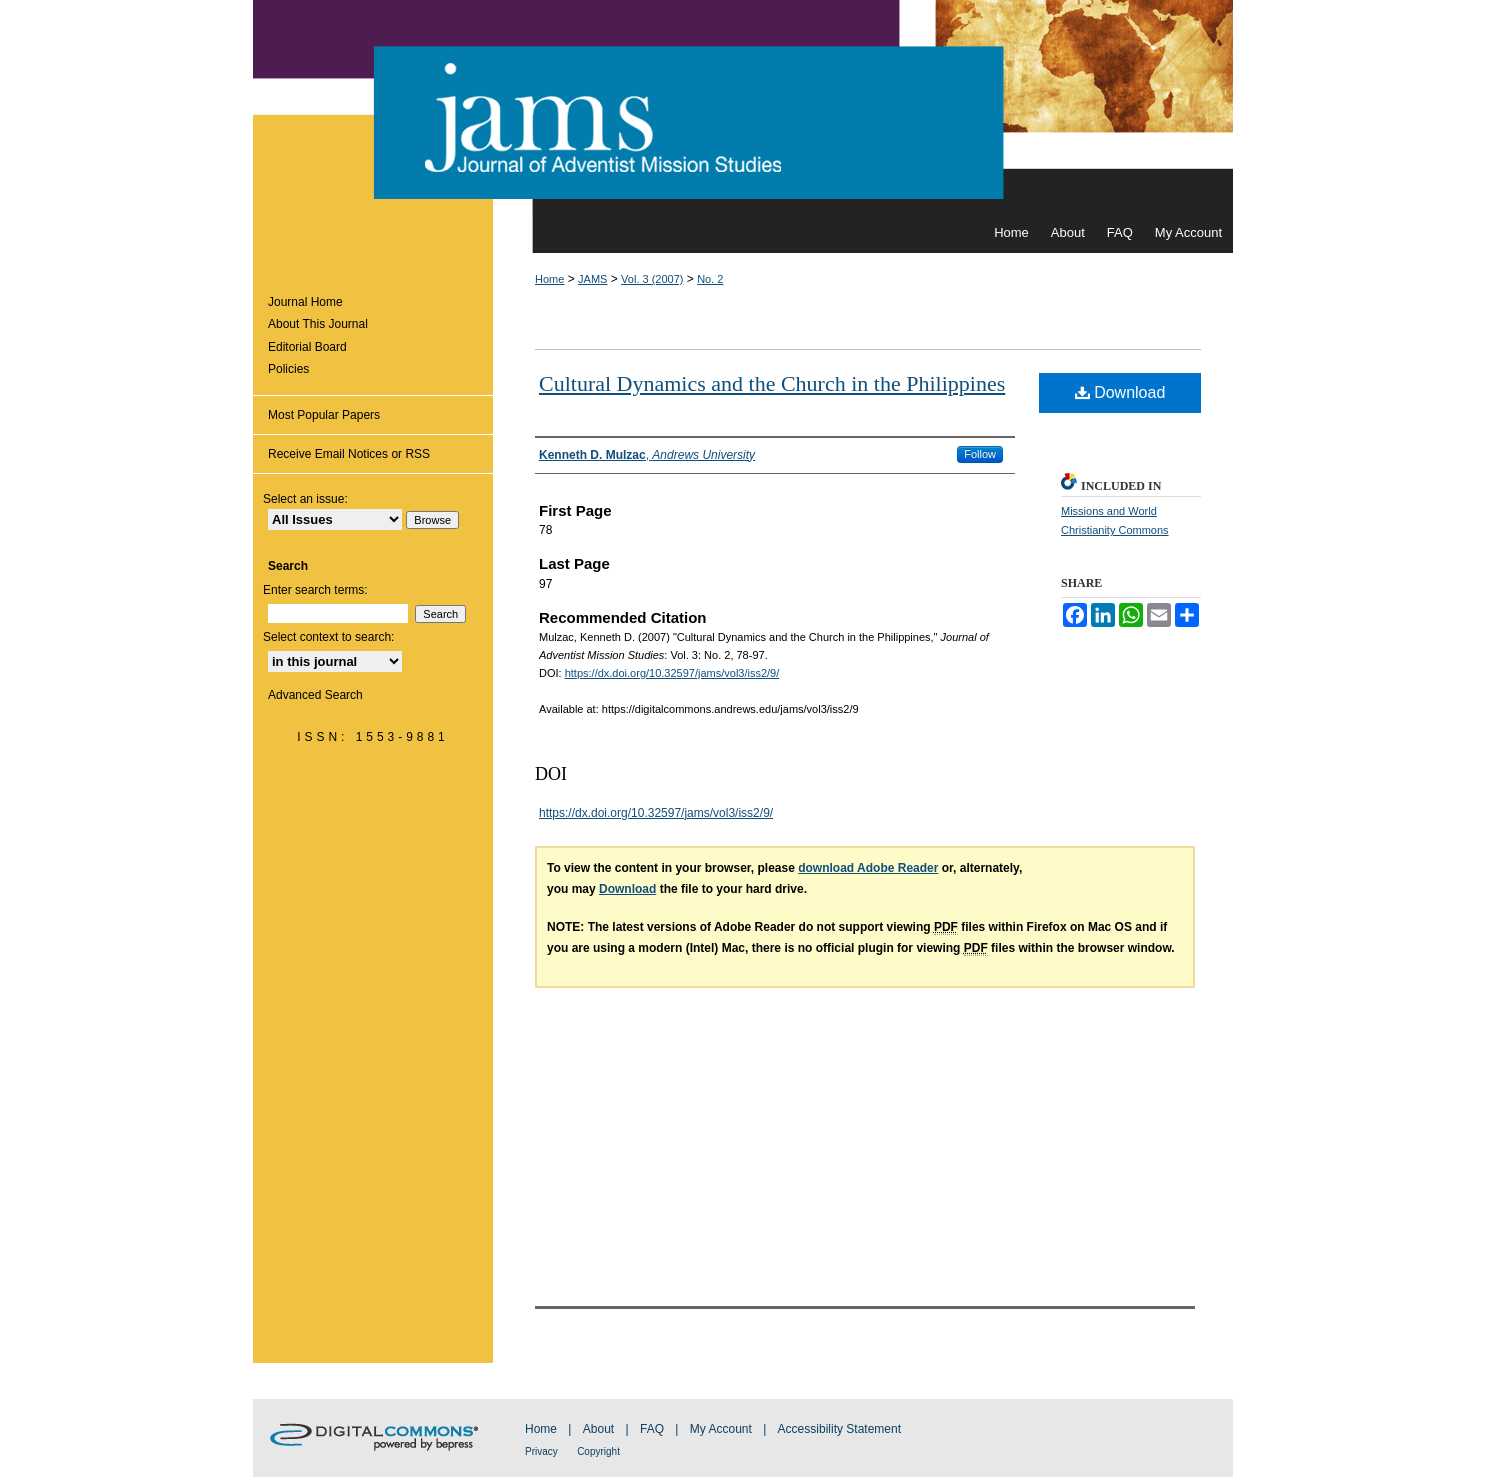 The height and width of the screenshot is (1477, 1486). Describe the element at coordinates (1120, 392) in the screenshot. I see `Download` at that location.